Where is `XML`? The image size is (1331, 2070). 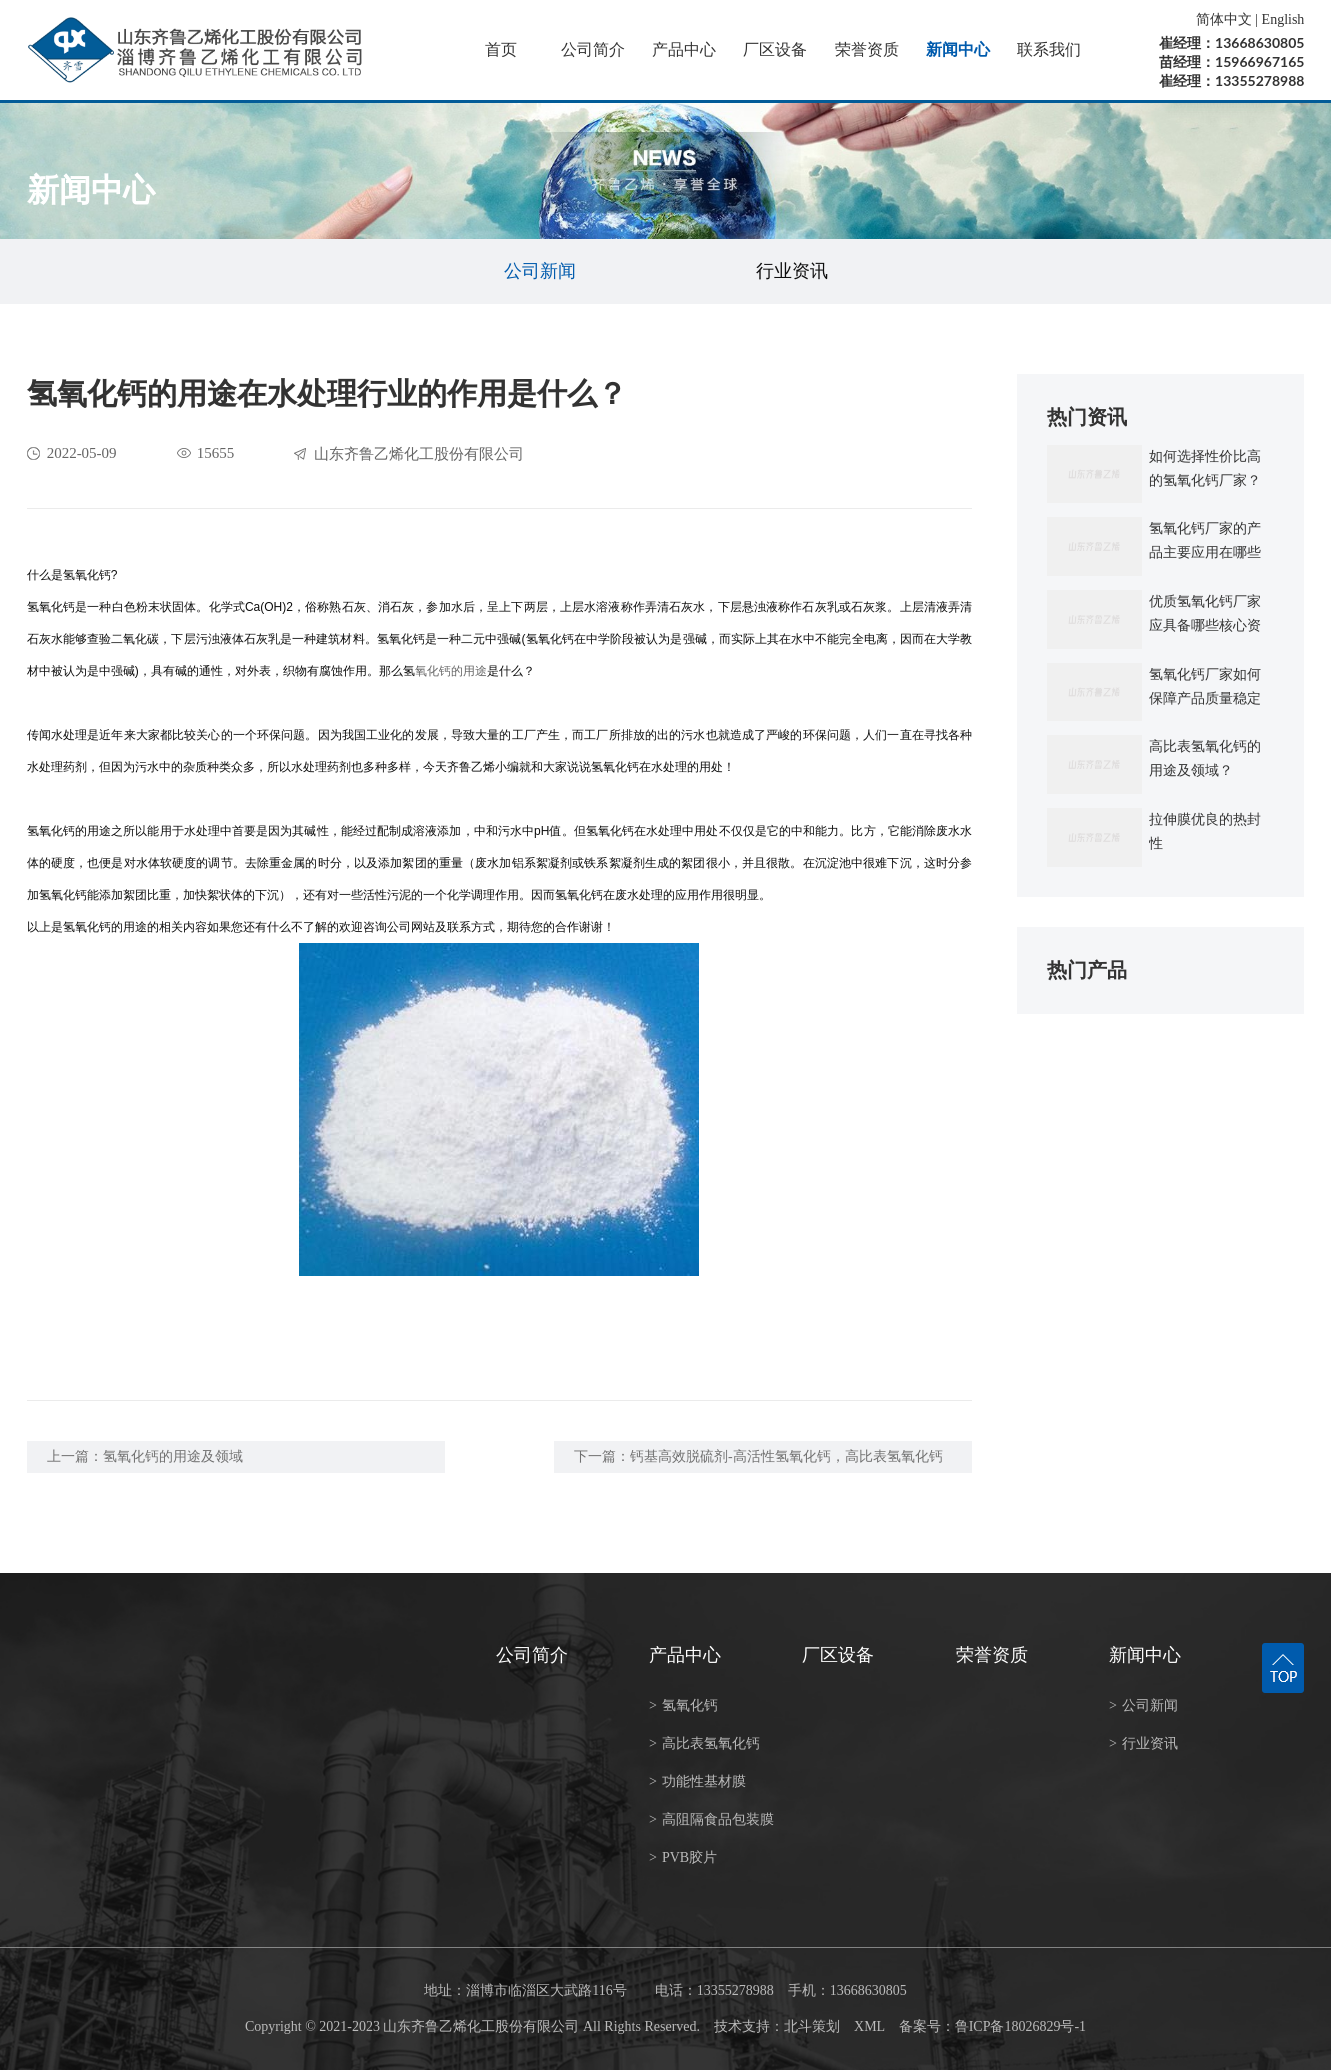
XML is located at coordinates (869, 2026).